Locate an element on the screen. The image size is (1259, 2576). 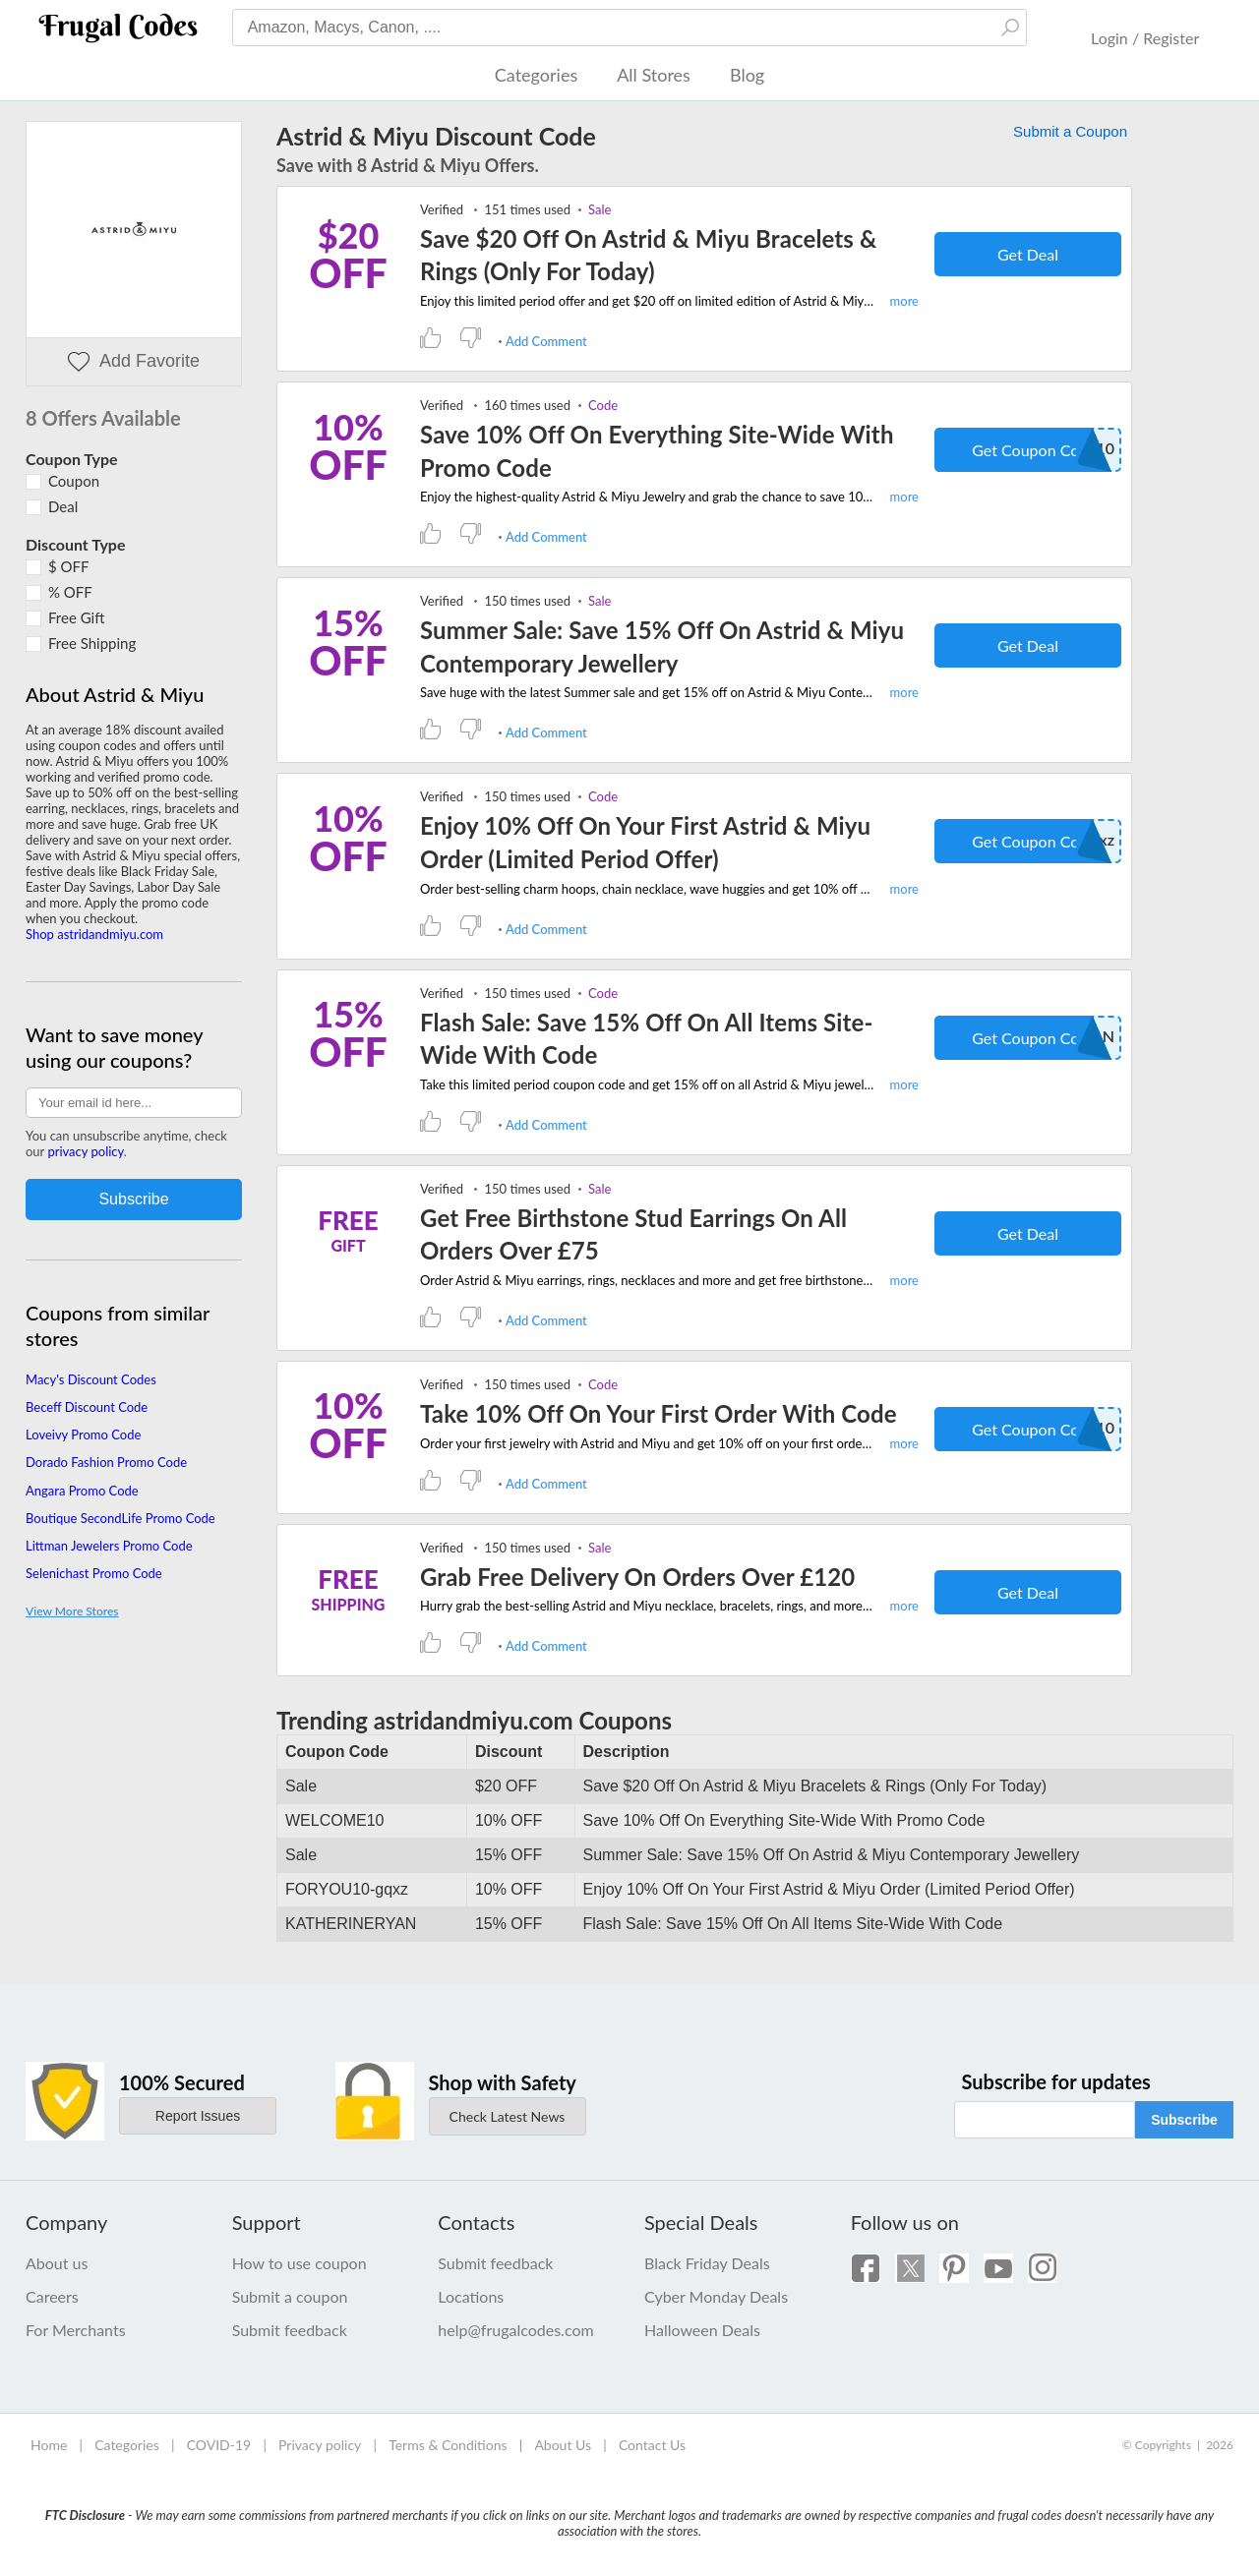
Angara Promo Code is located at coordinates (82, 1490).